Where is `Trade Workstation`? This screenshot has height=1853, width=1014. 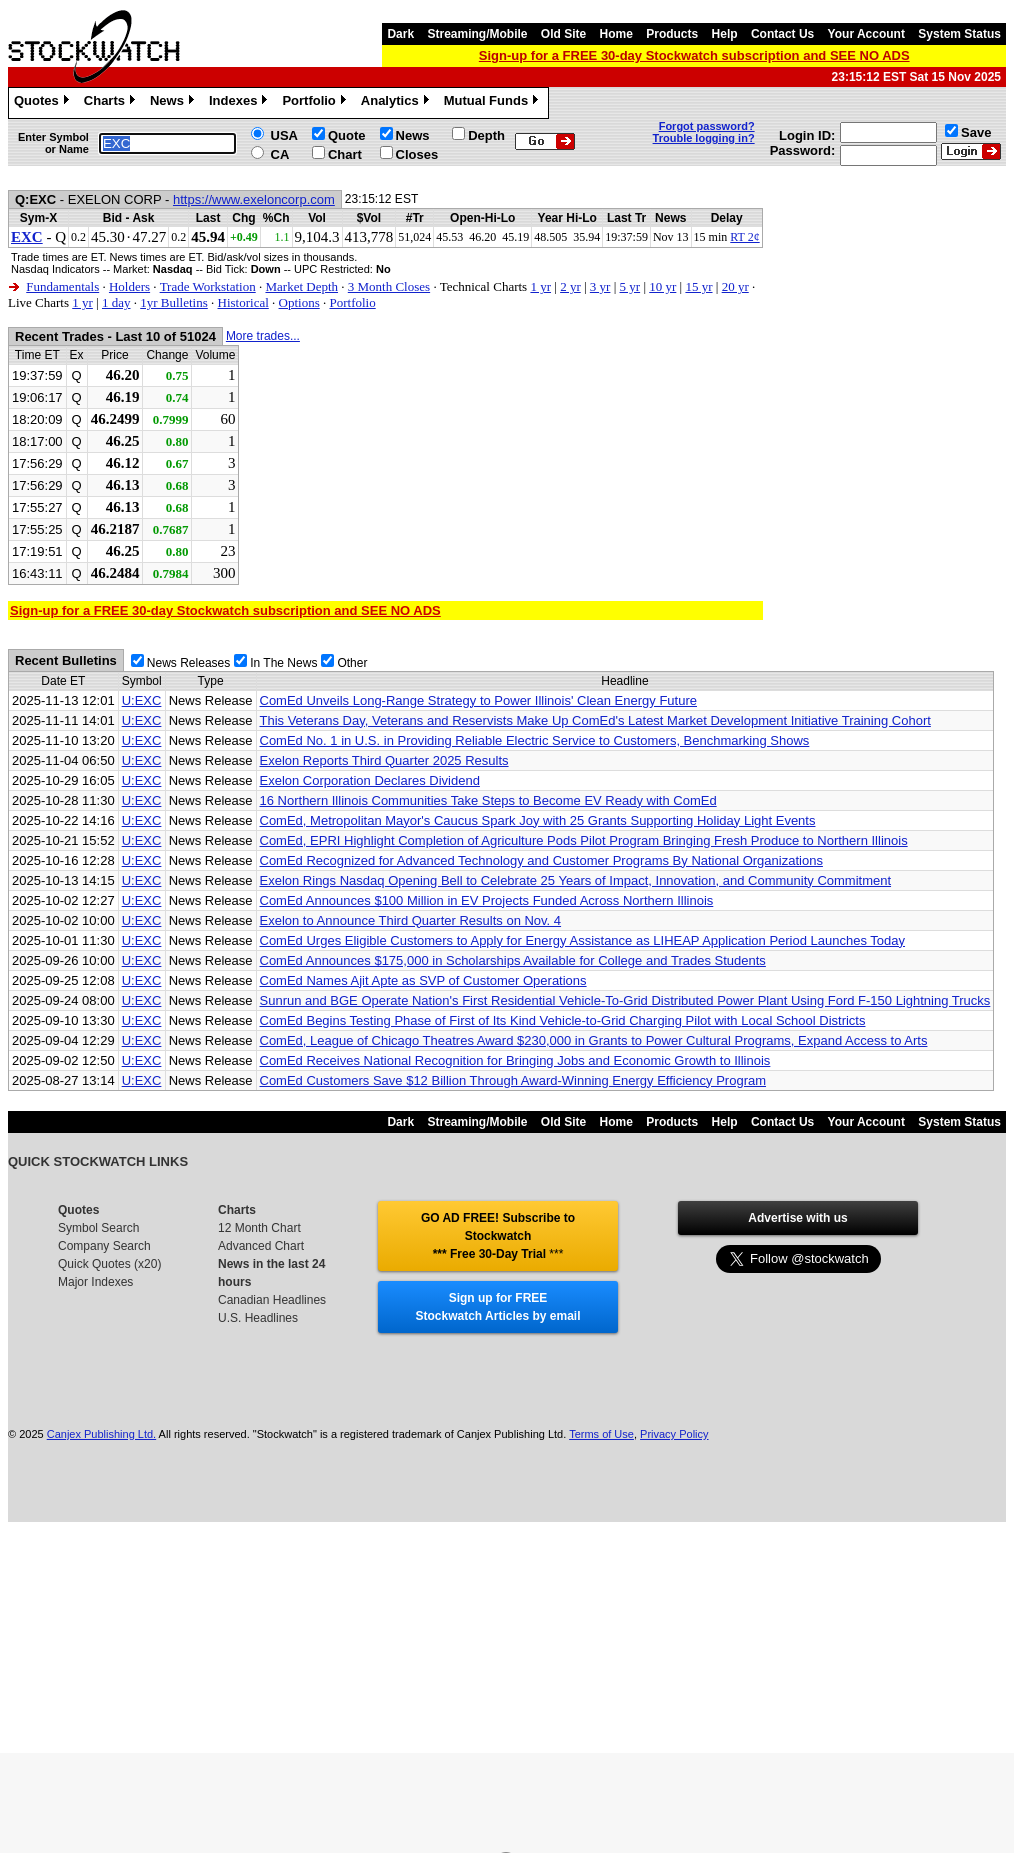
Trade Workstation is located at coordinates (208, 286).